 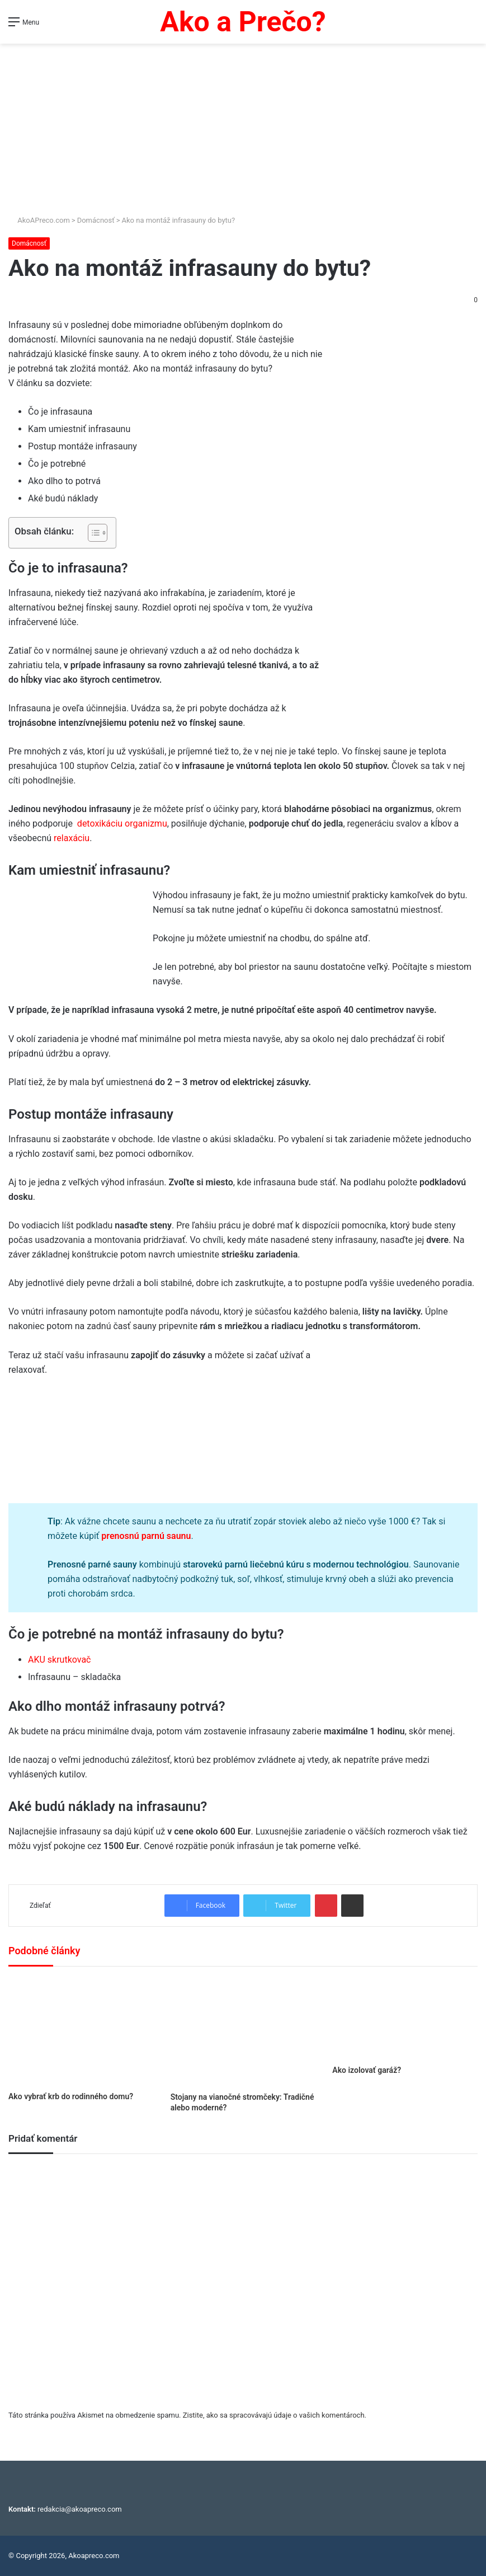 I want to click on [Stojany na vianočné stromčeky: Tradičné alebo moderné?], so click(x=243, y=2032).